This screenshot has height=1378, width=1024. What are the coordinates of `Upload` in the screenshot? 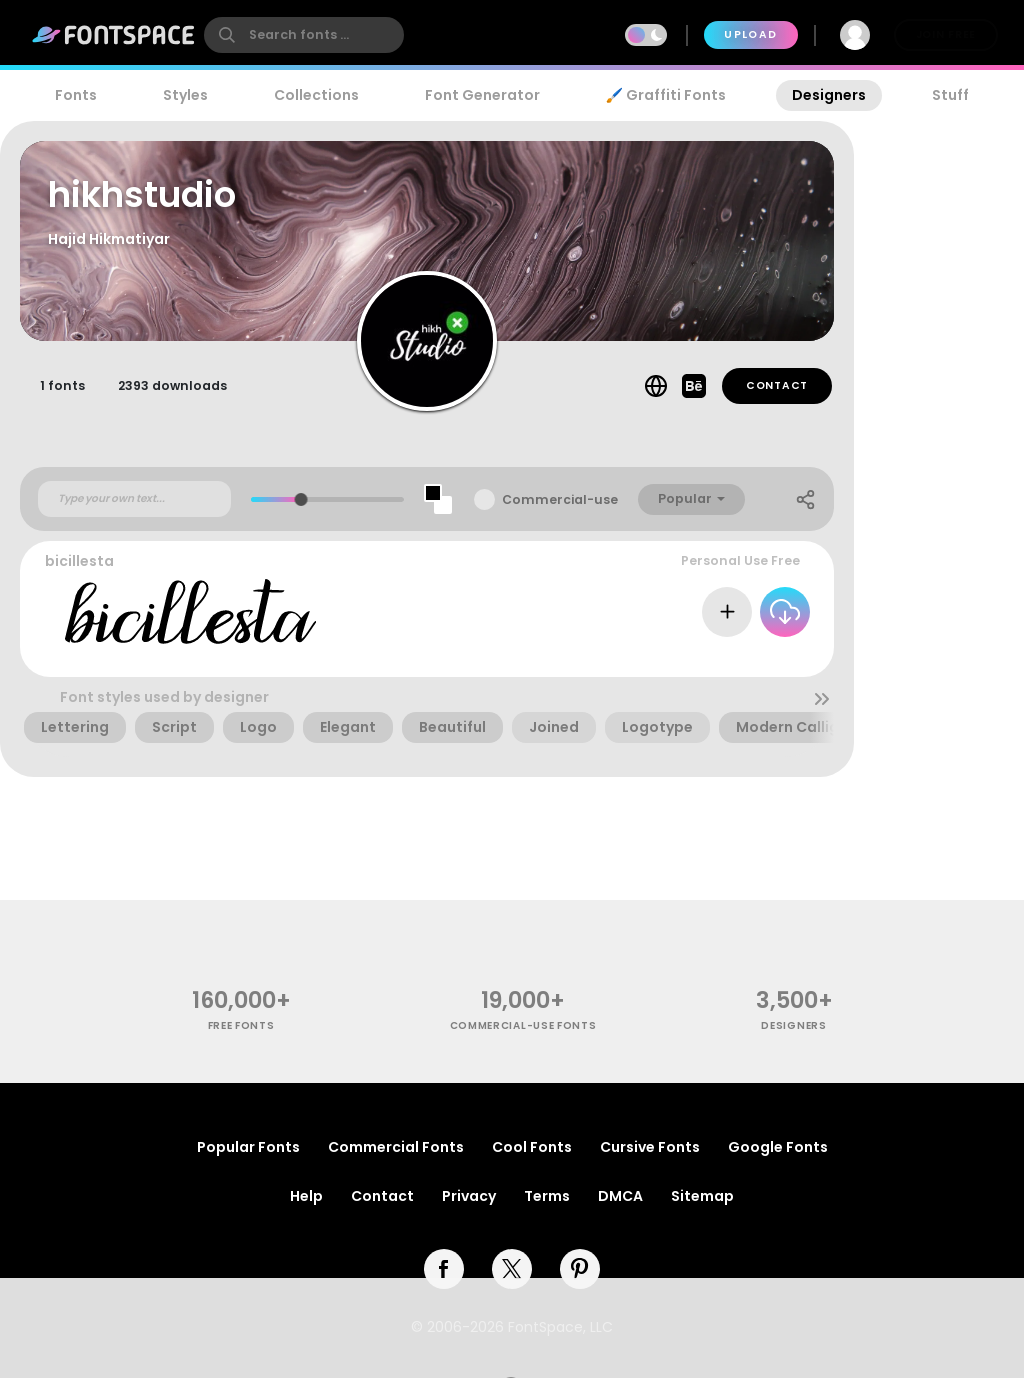 It's located at (750, 34).